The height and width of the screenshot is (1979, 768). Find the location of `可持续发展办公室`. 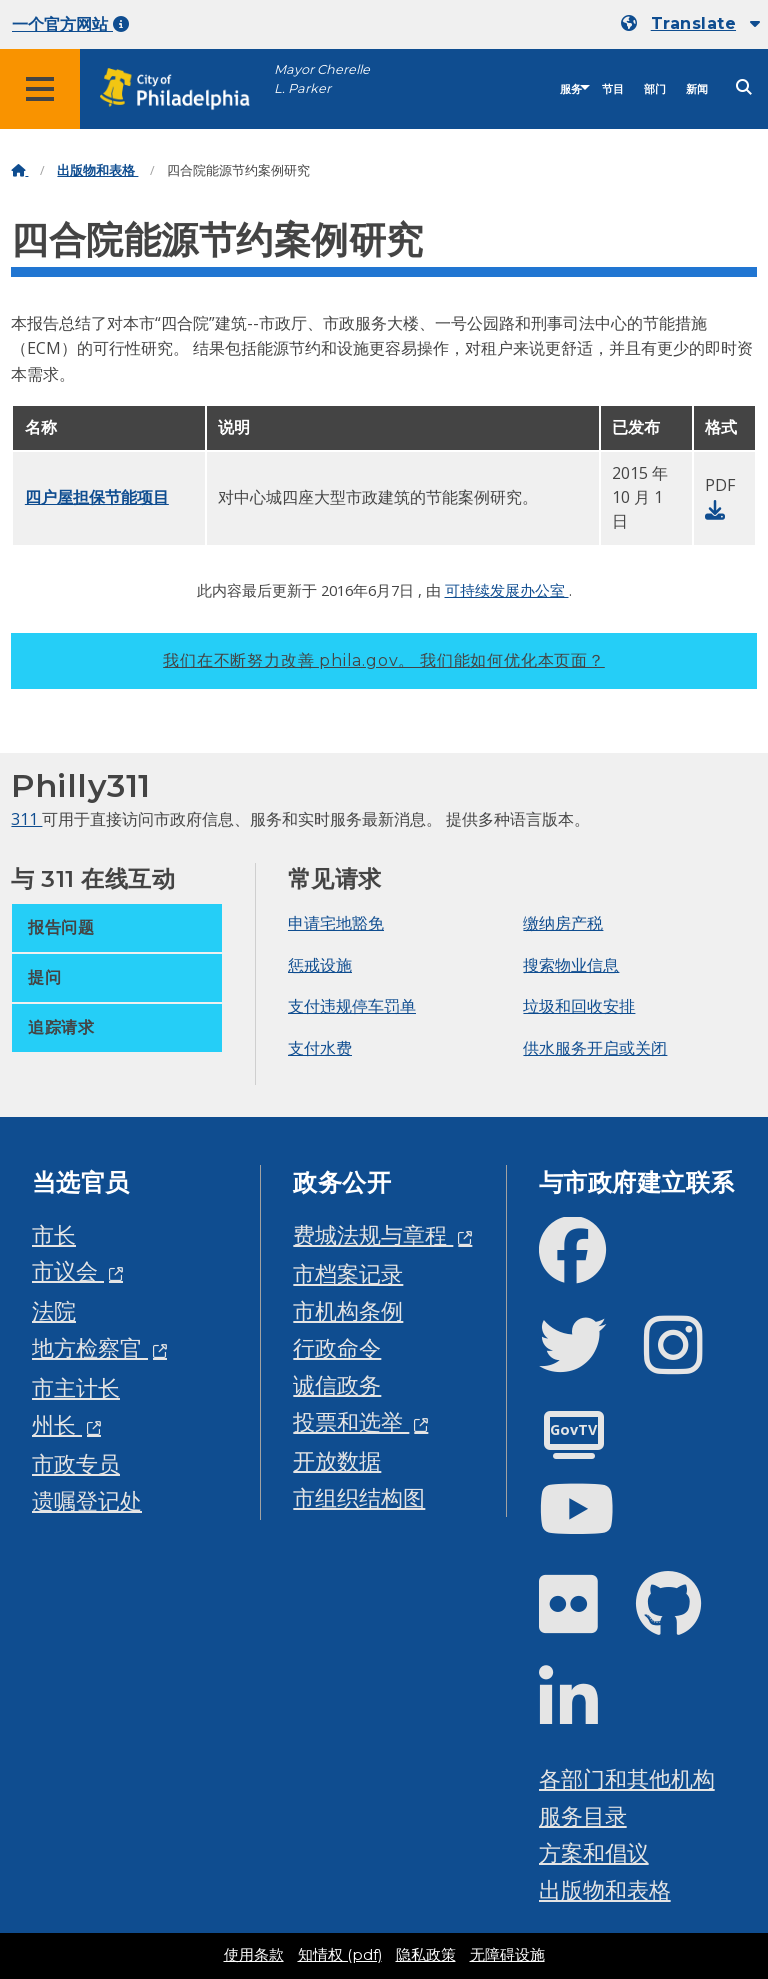

可持续发展办公室 is located at coordinates (507, 590).